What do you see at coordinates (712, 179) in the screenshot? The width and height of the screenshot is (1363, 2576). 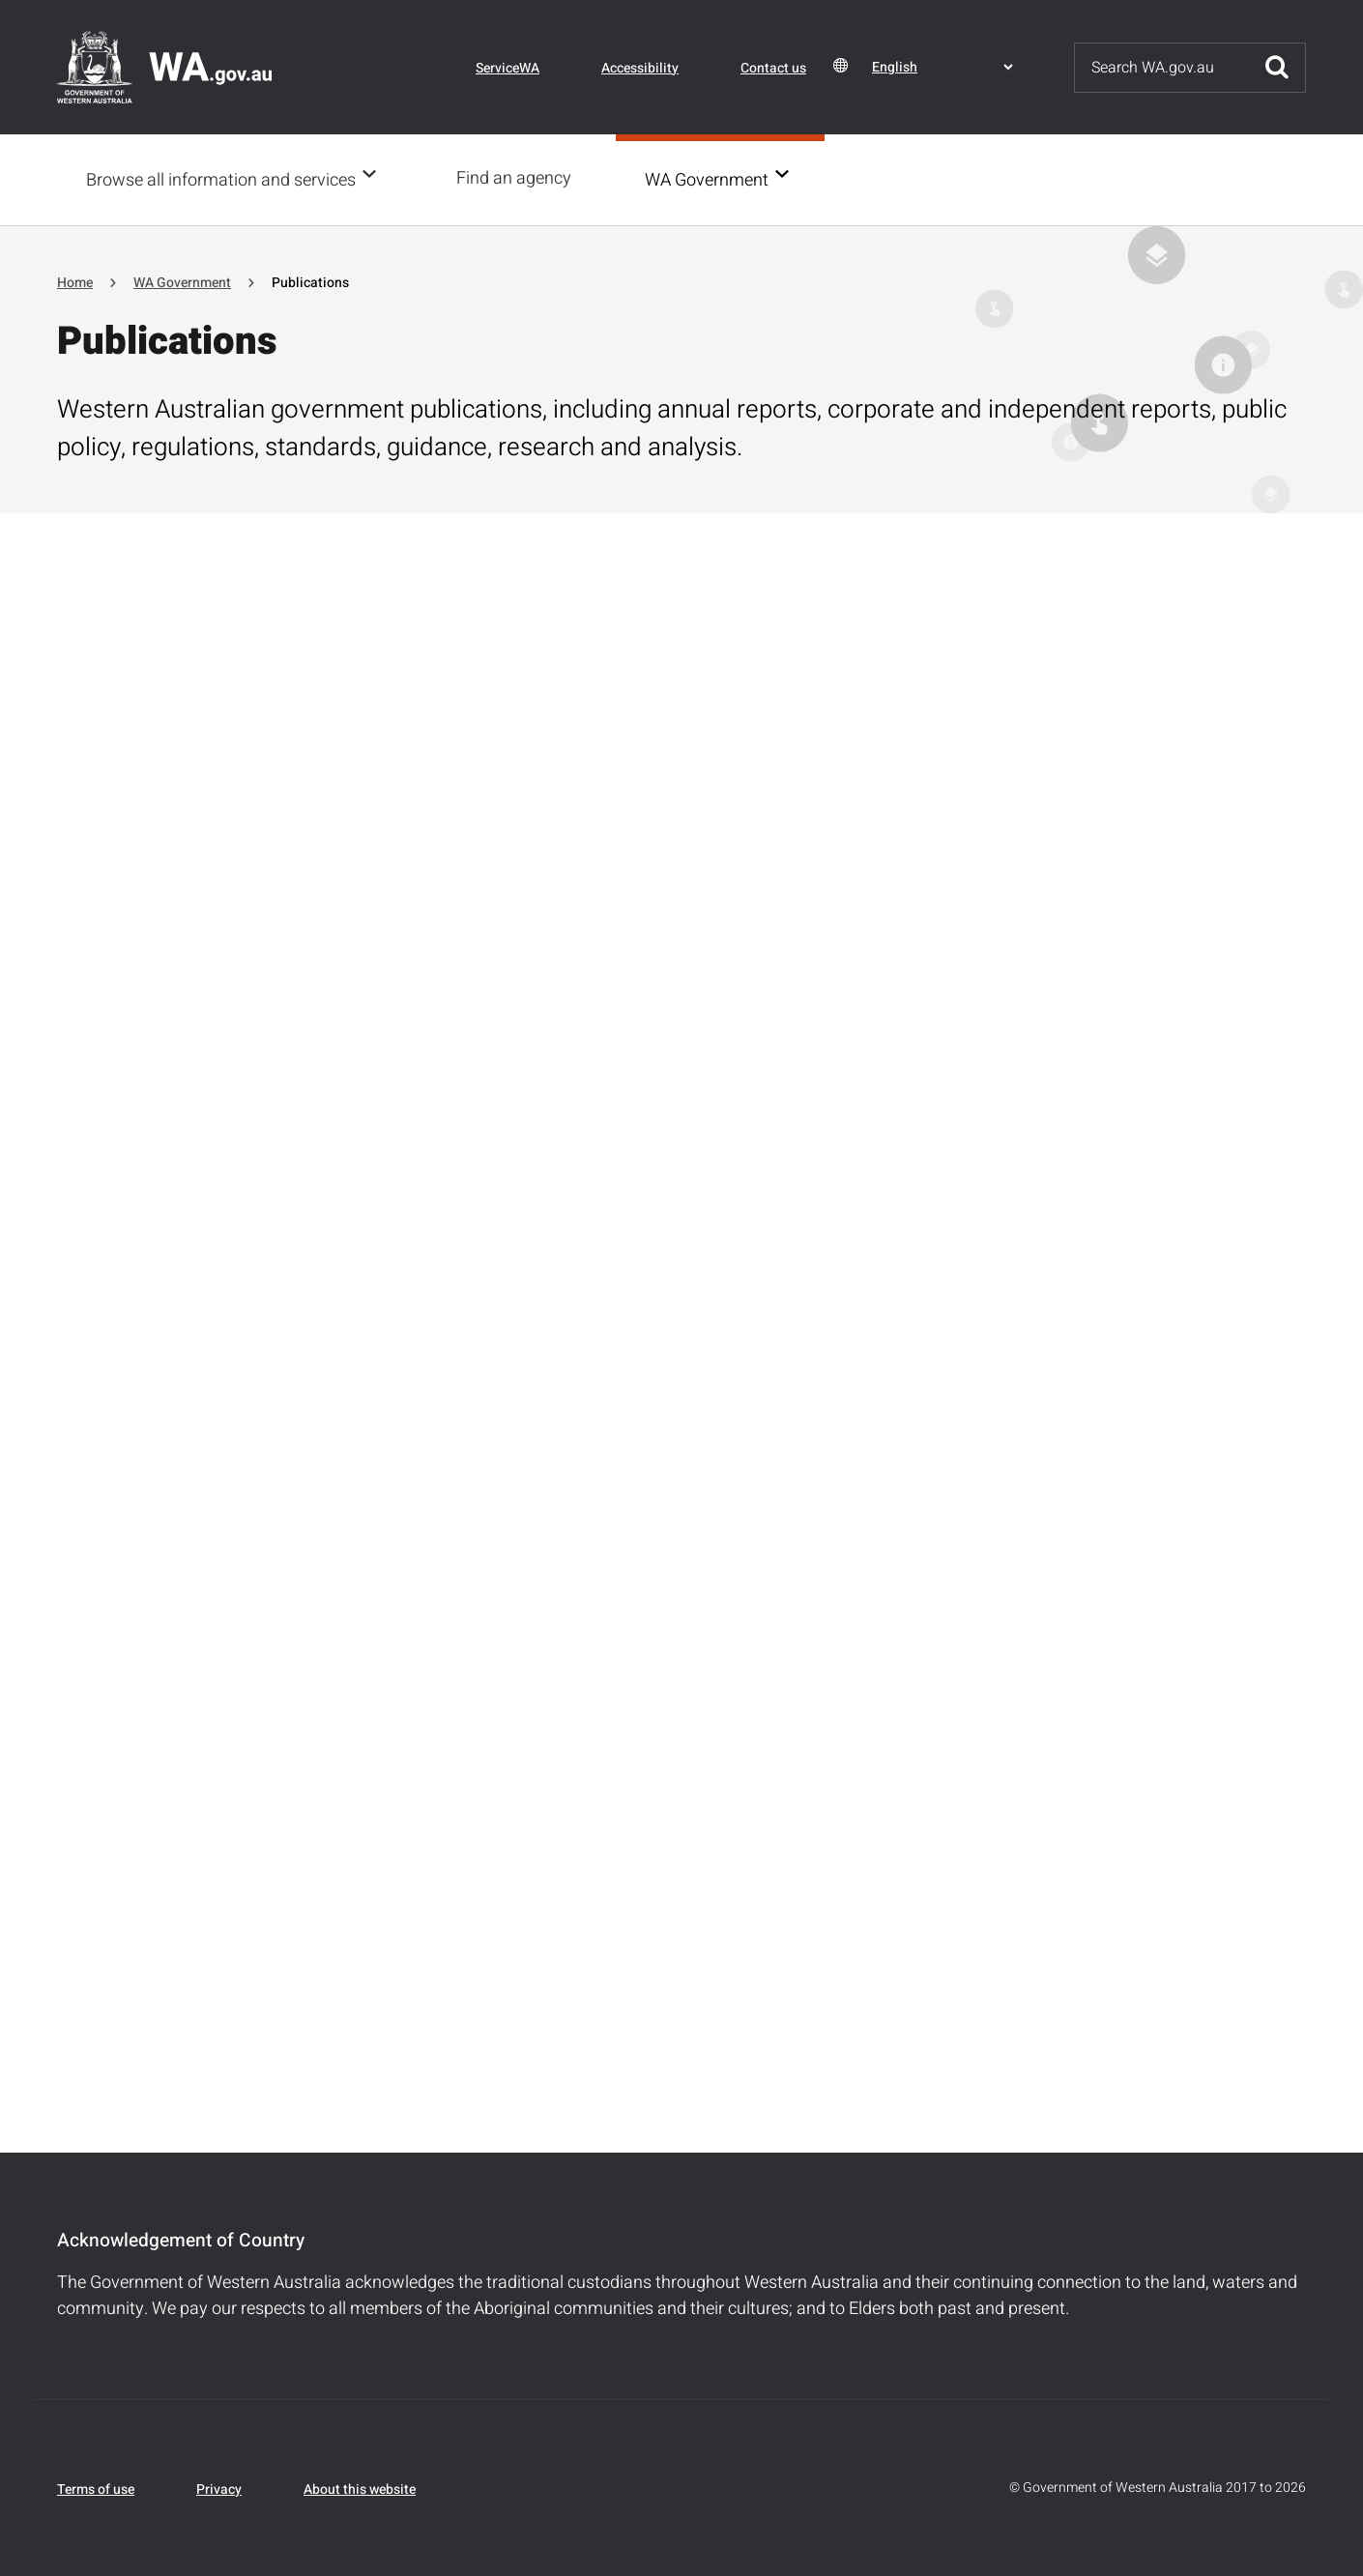 I see `WA Government` at bounding box center [712, 179].